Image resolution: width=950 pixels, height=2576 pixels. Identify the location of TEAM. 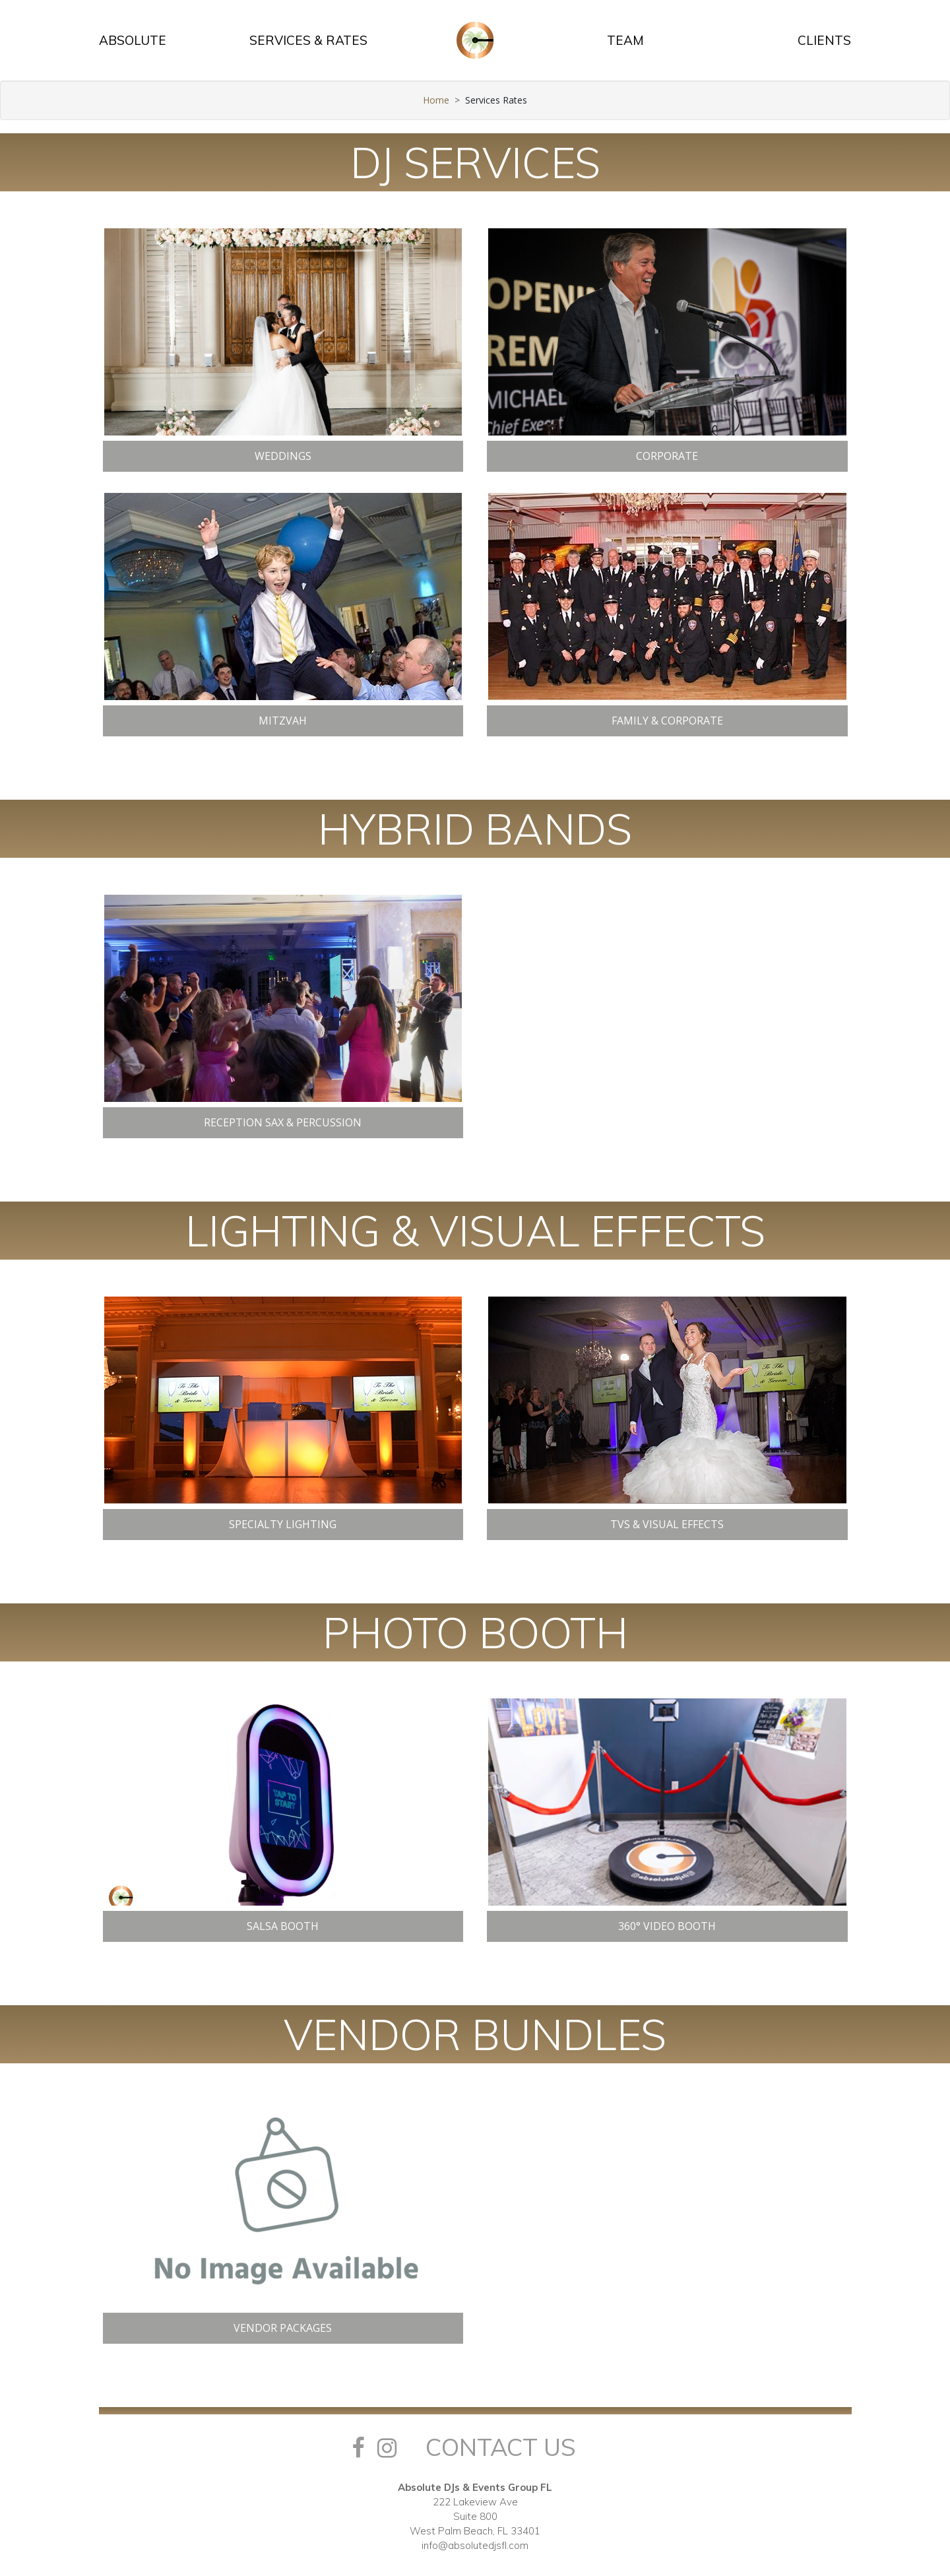
(625, 40).